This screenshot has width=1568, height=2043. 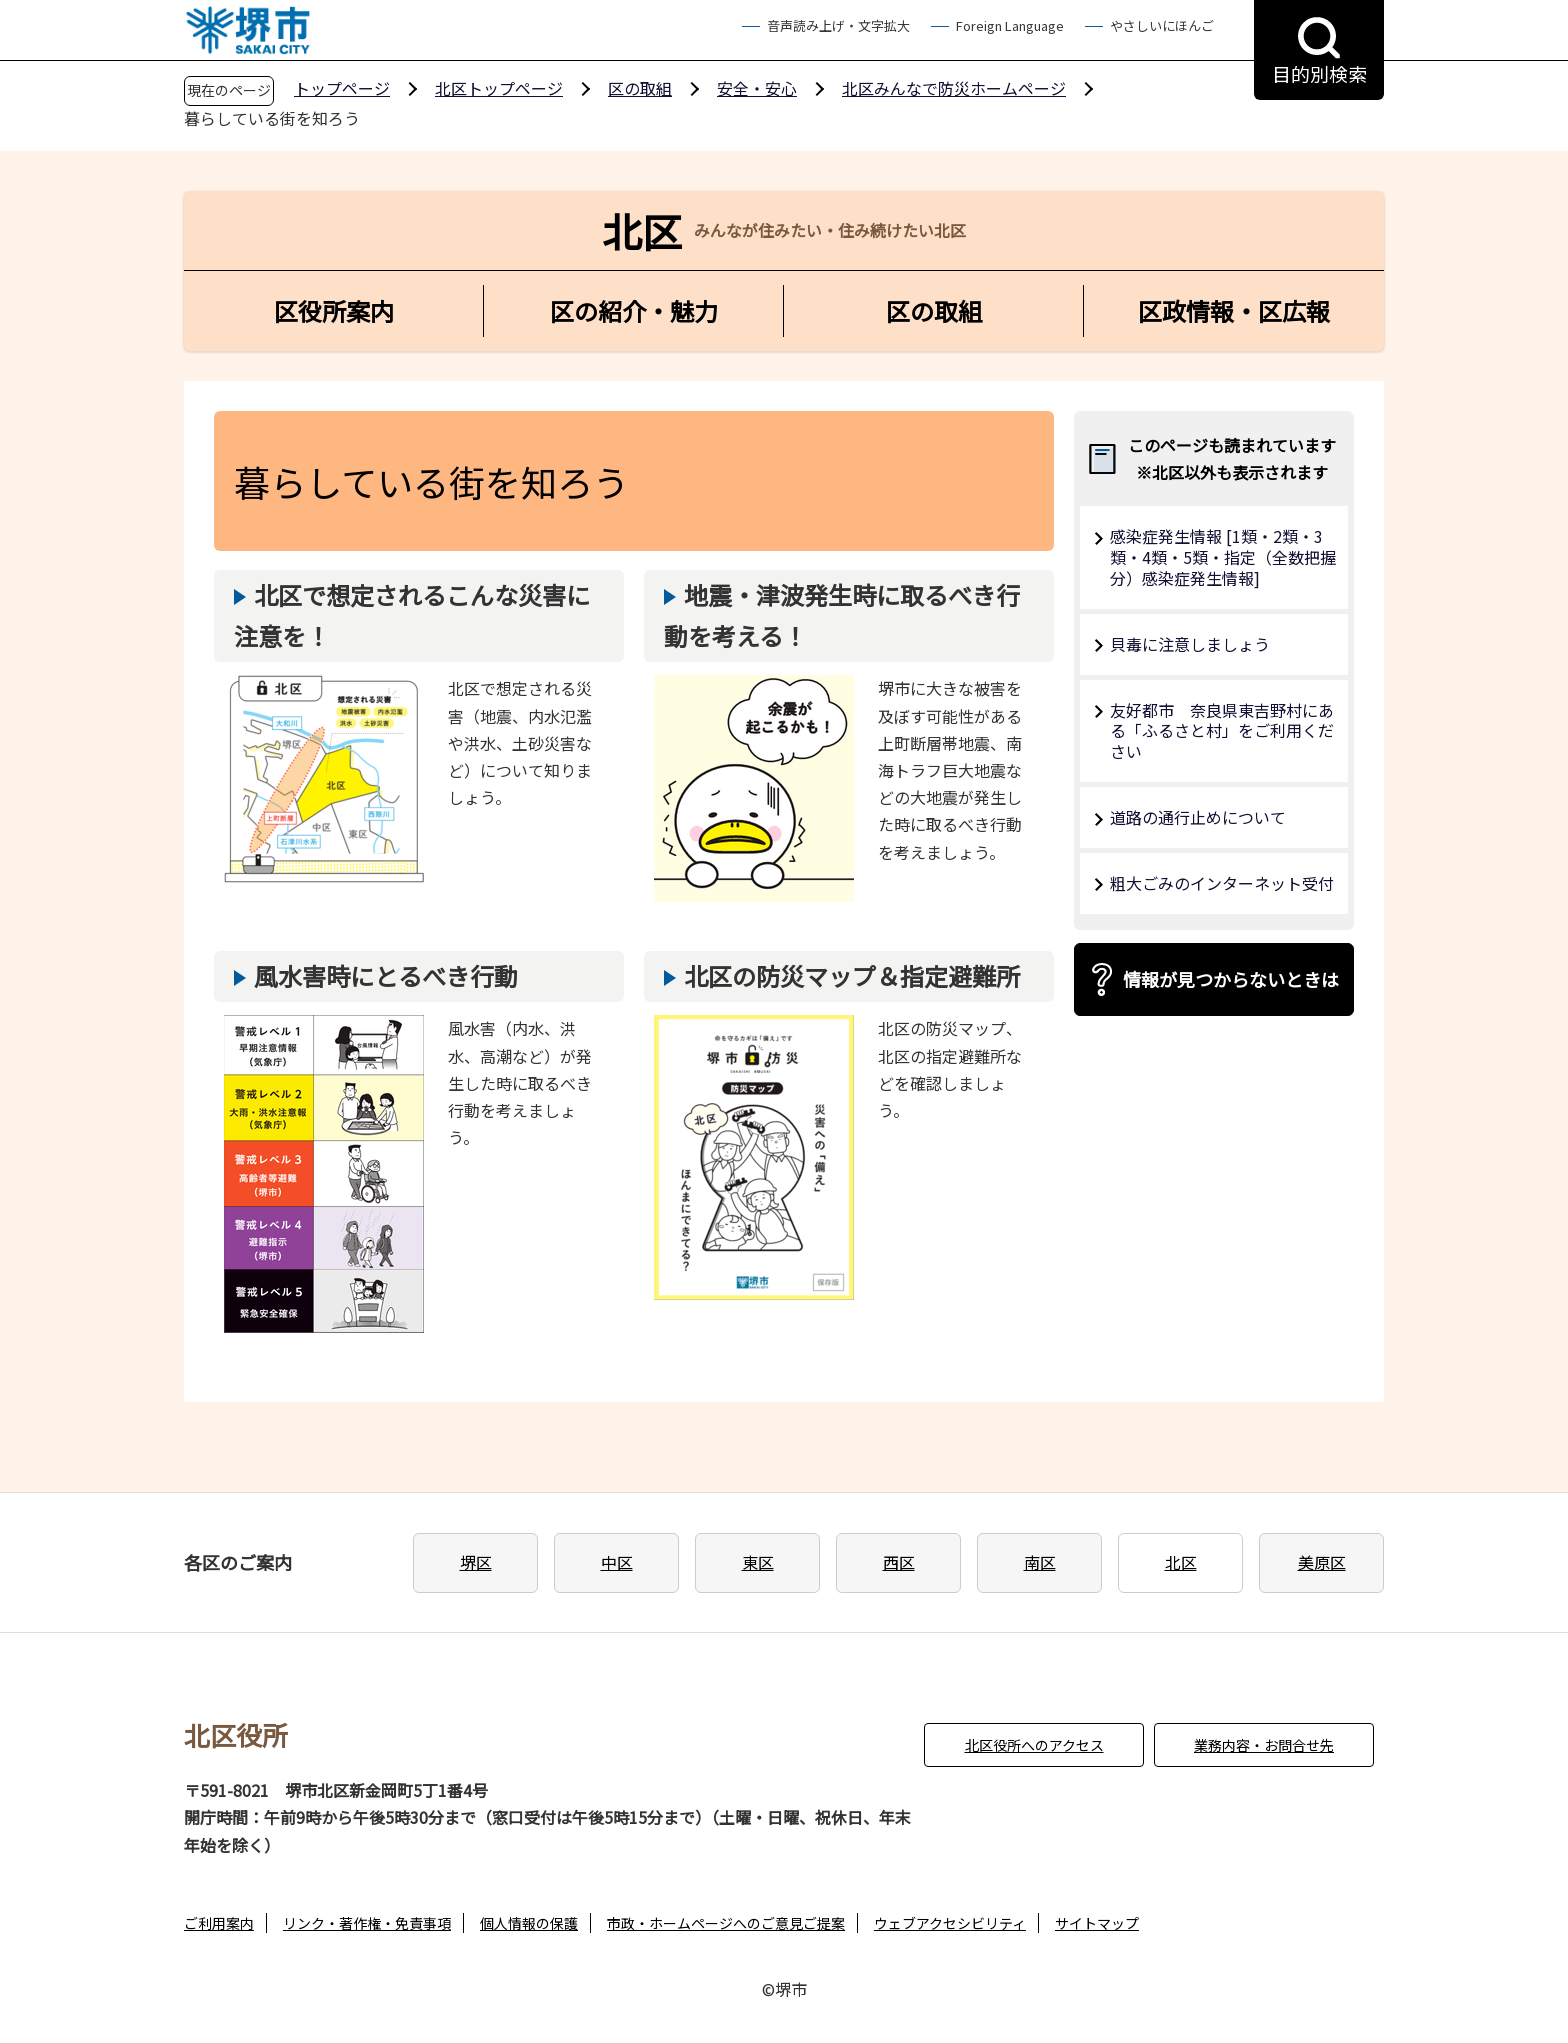 I want to click on 安全・安心, so click(x=757, y=88).